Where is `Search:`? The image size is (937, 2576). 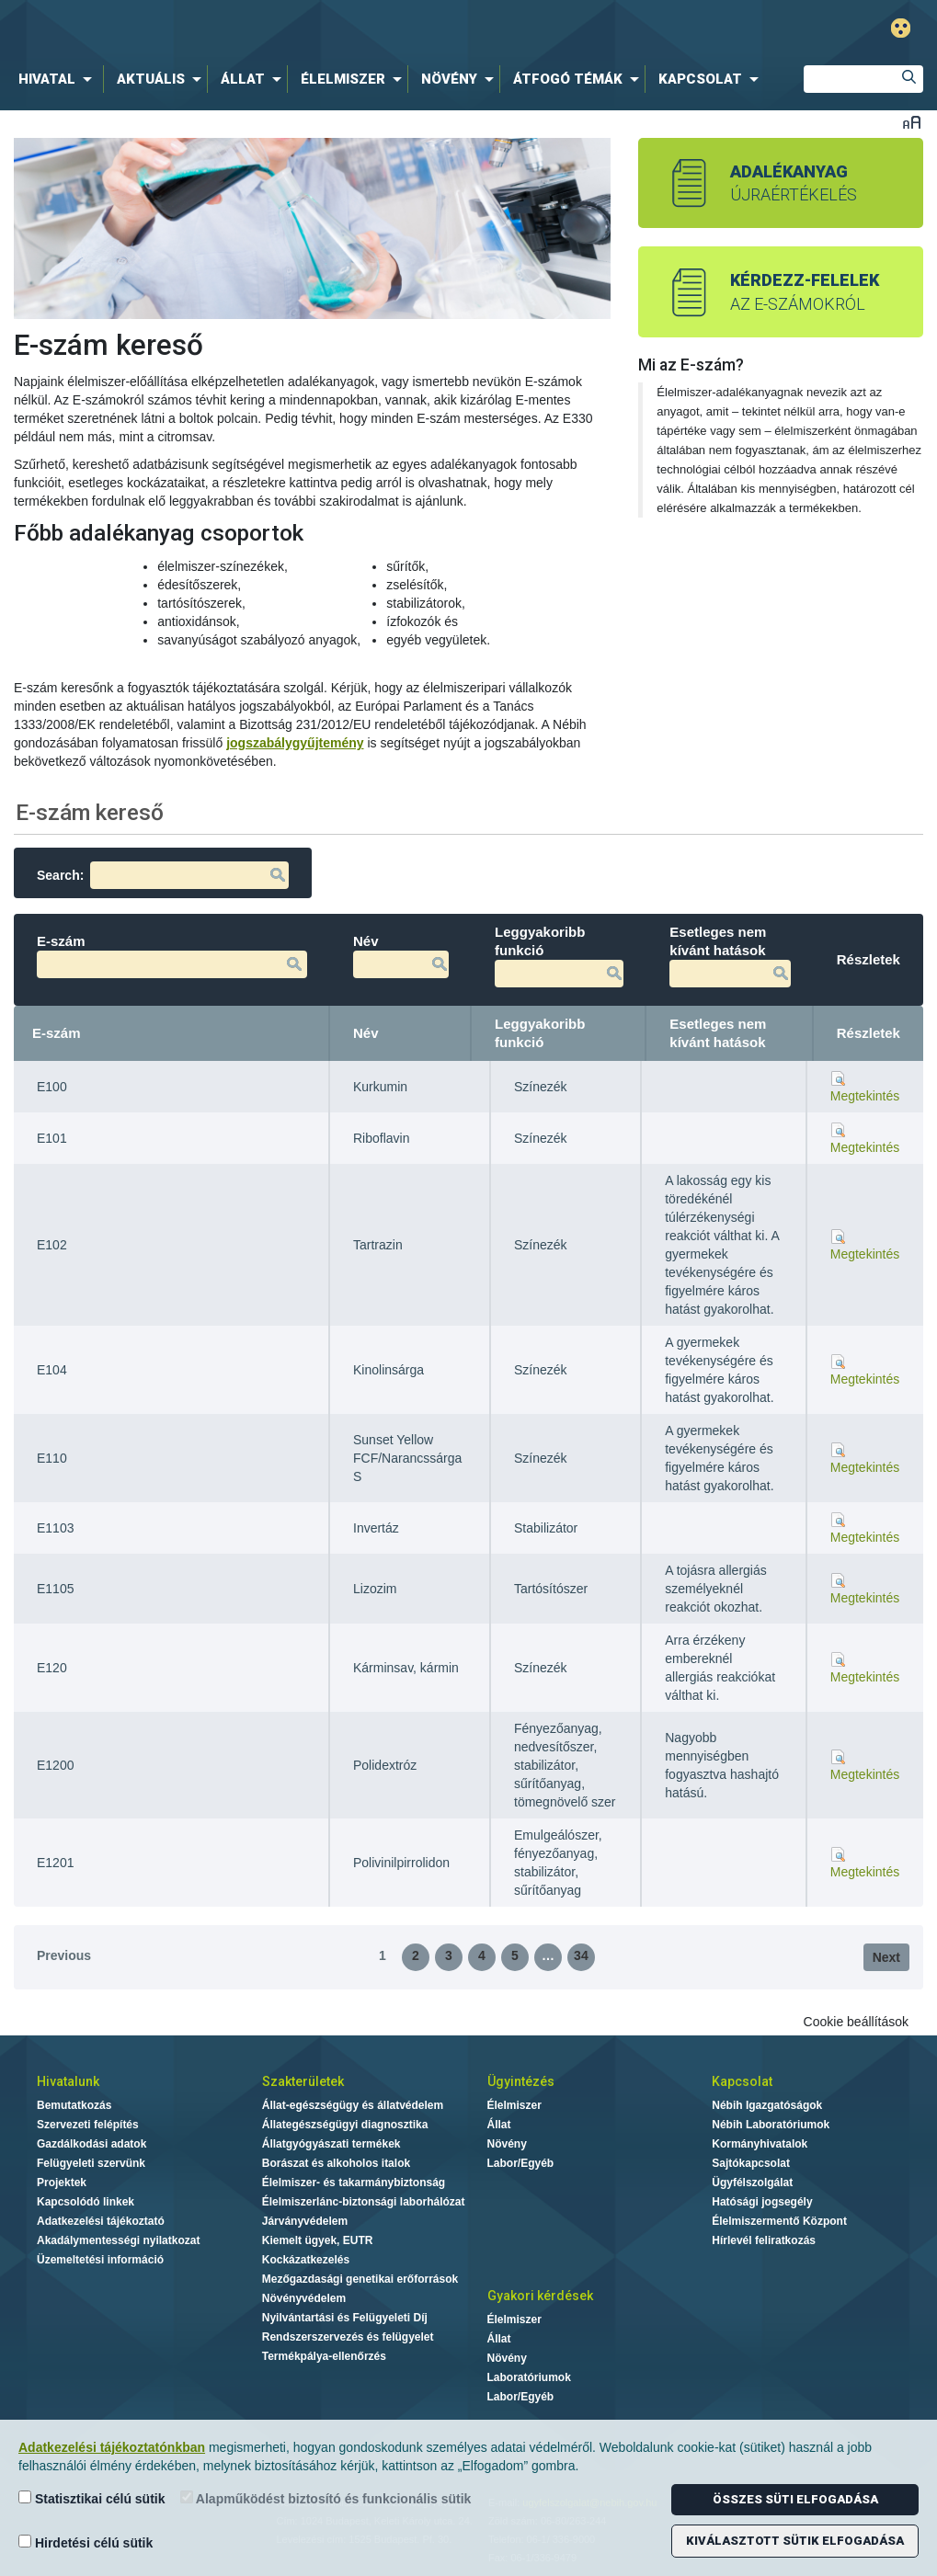 Search: is located at coordinates (163, 875).